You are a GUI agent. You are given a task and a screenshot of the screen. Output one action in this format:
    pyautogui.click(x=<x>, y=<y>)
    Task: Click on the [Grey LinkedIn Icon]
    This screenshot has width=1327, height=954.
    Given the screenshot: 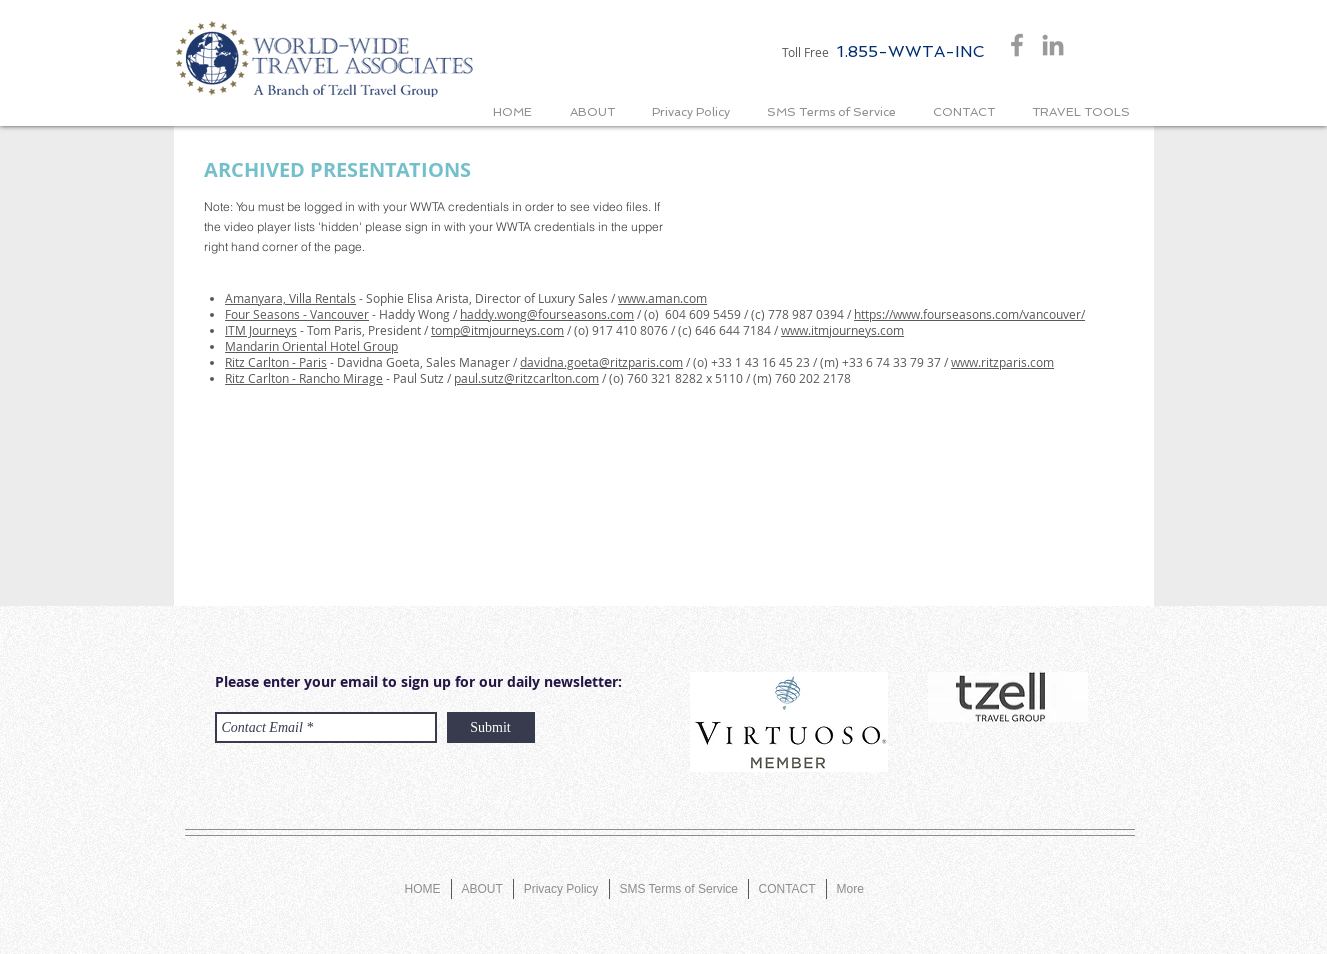 What is the action you would take?
    pyautogui.click(x=1053, y=45)
    